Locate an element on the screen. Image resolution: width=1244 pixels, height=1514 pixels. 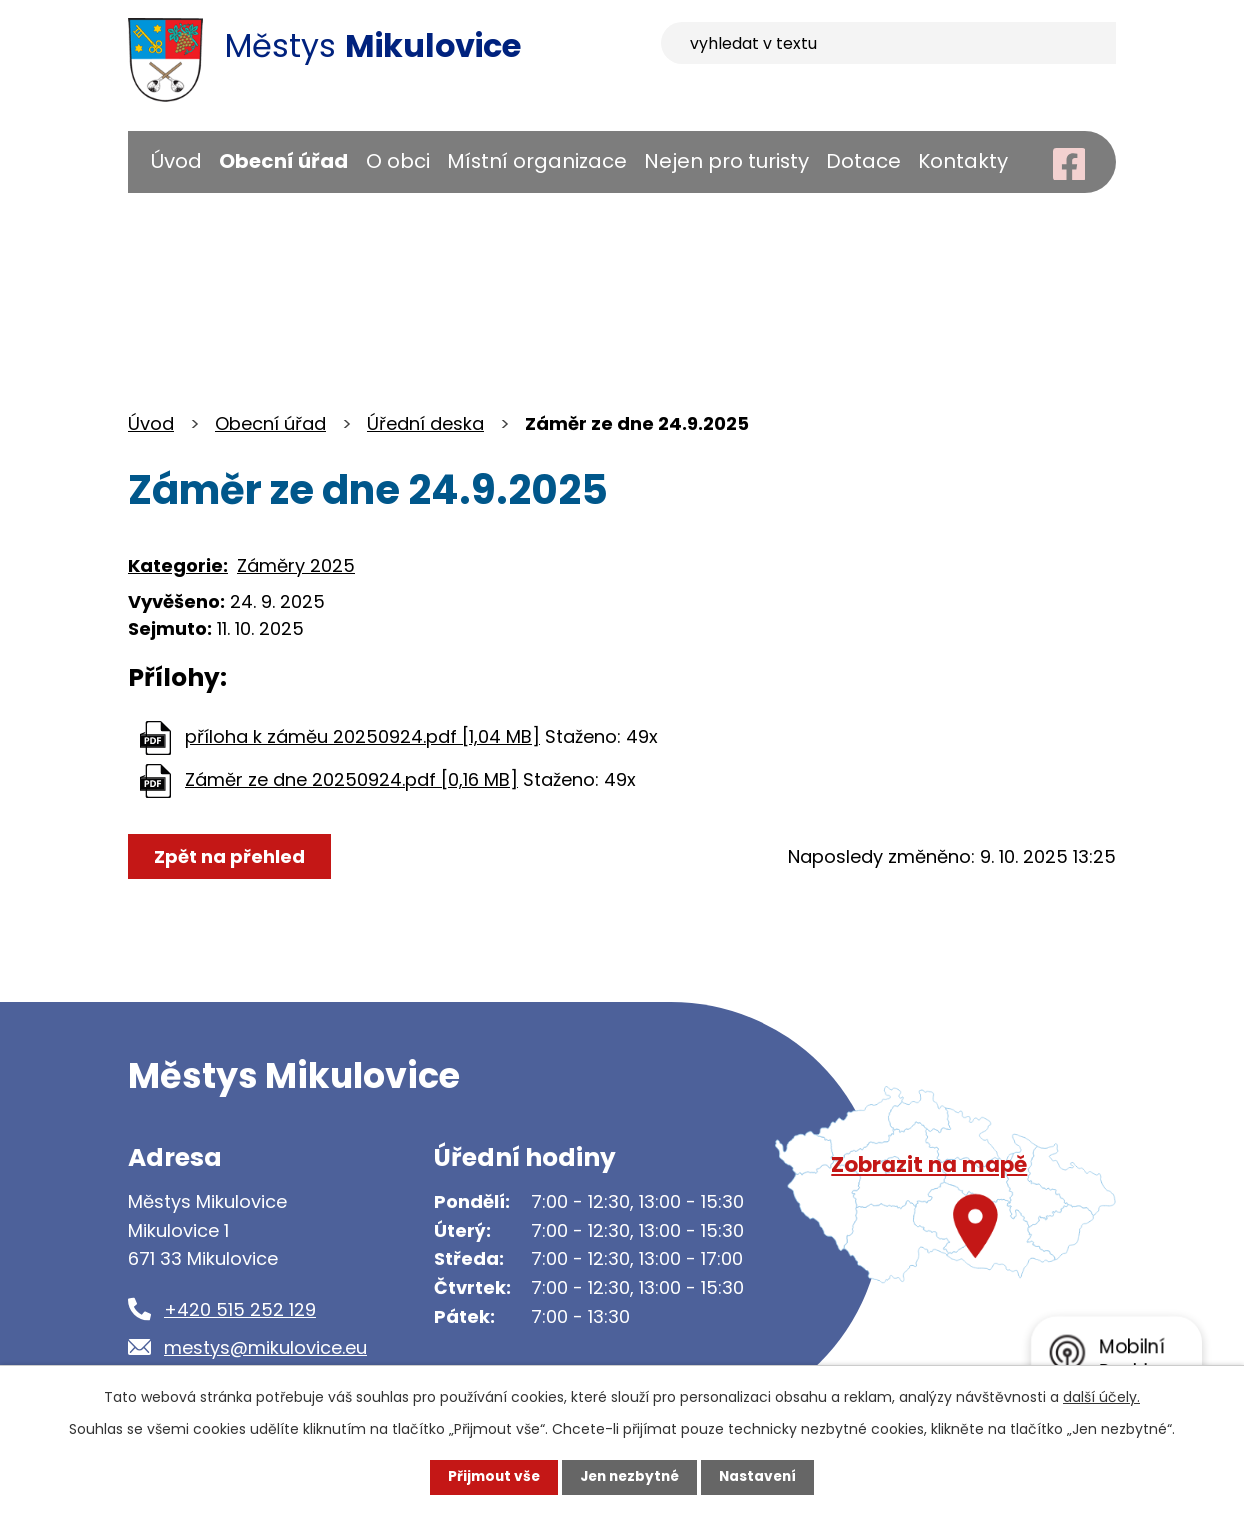
Záměr ze dne 20250924.pdf [0,16 MB] is located at coordinates (351, 779).